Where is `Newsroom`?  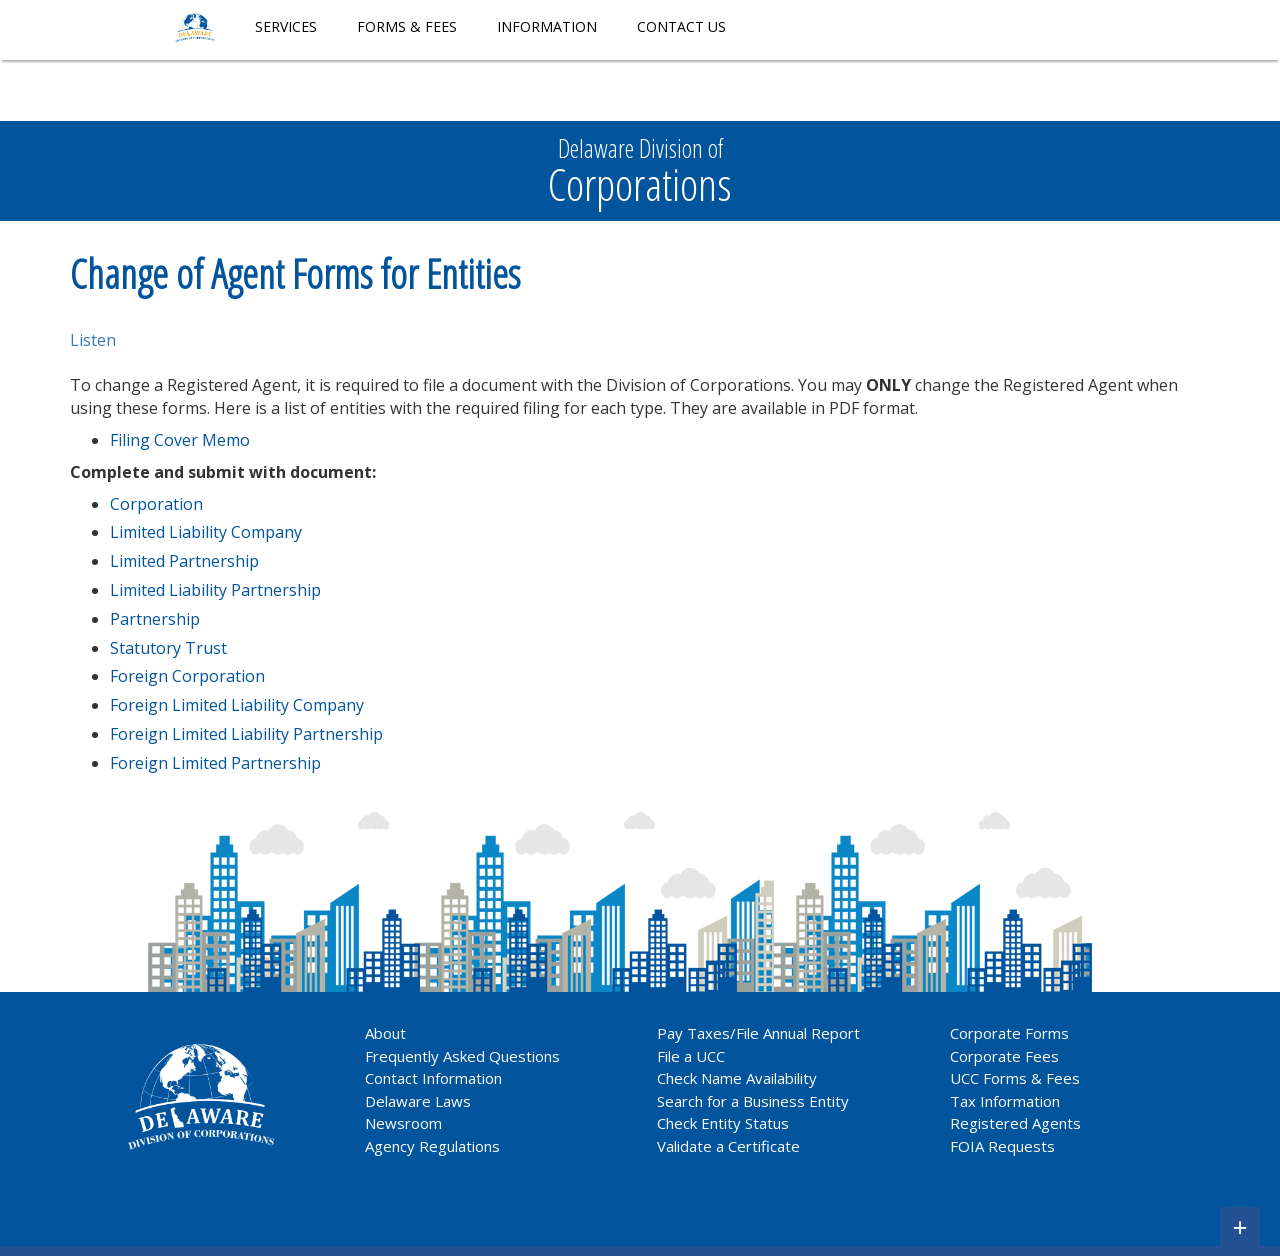 Newsroom is located at coordinates (403, 1123).